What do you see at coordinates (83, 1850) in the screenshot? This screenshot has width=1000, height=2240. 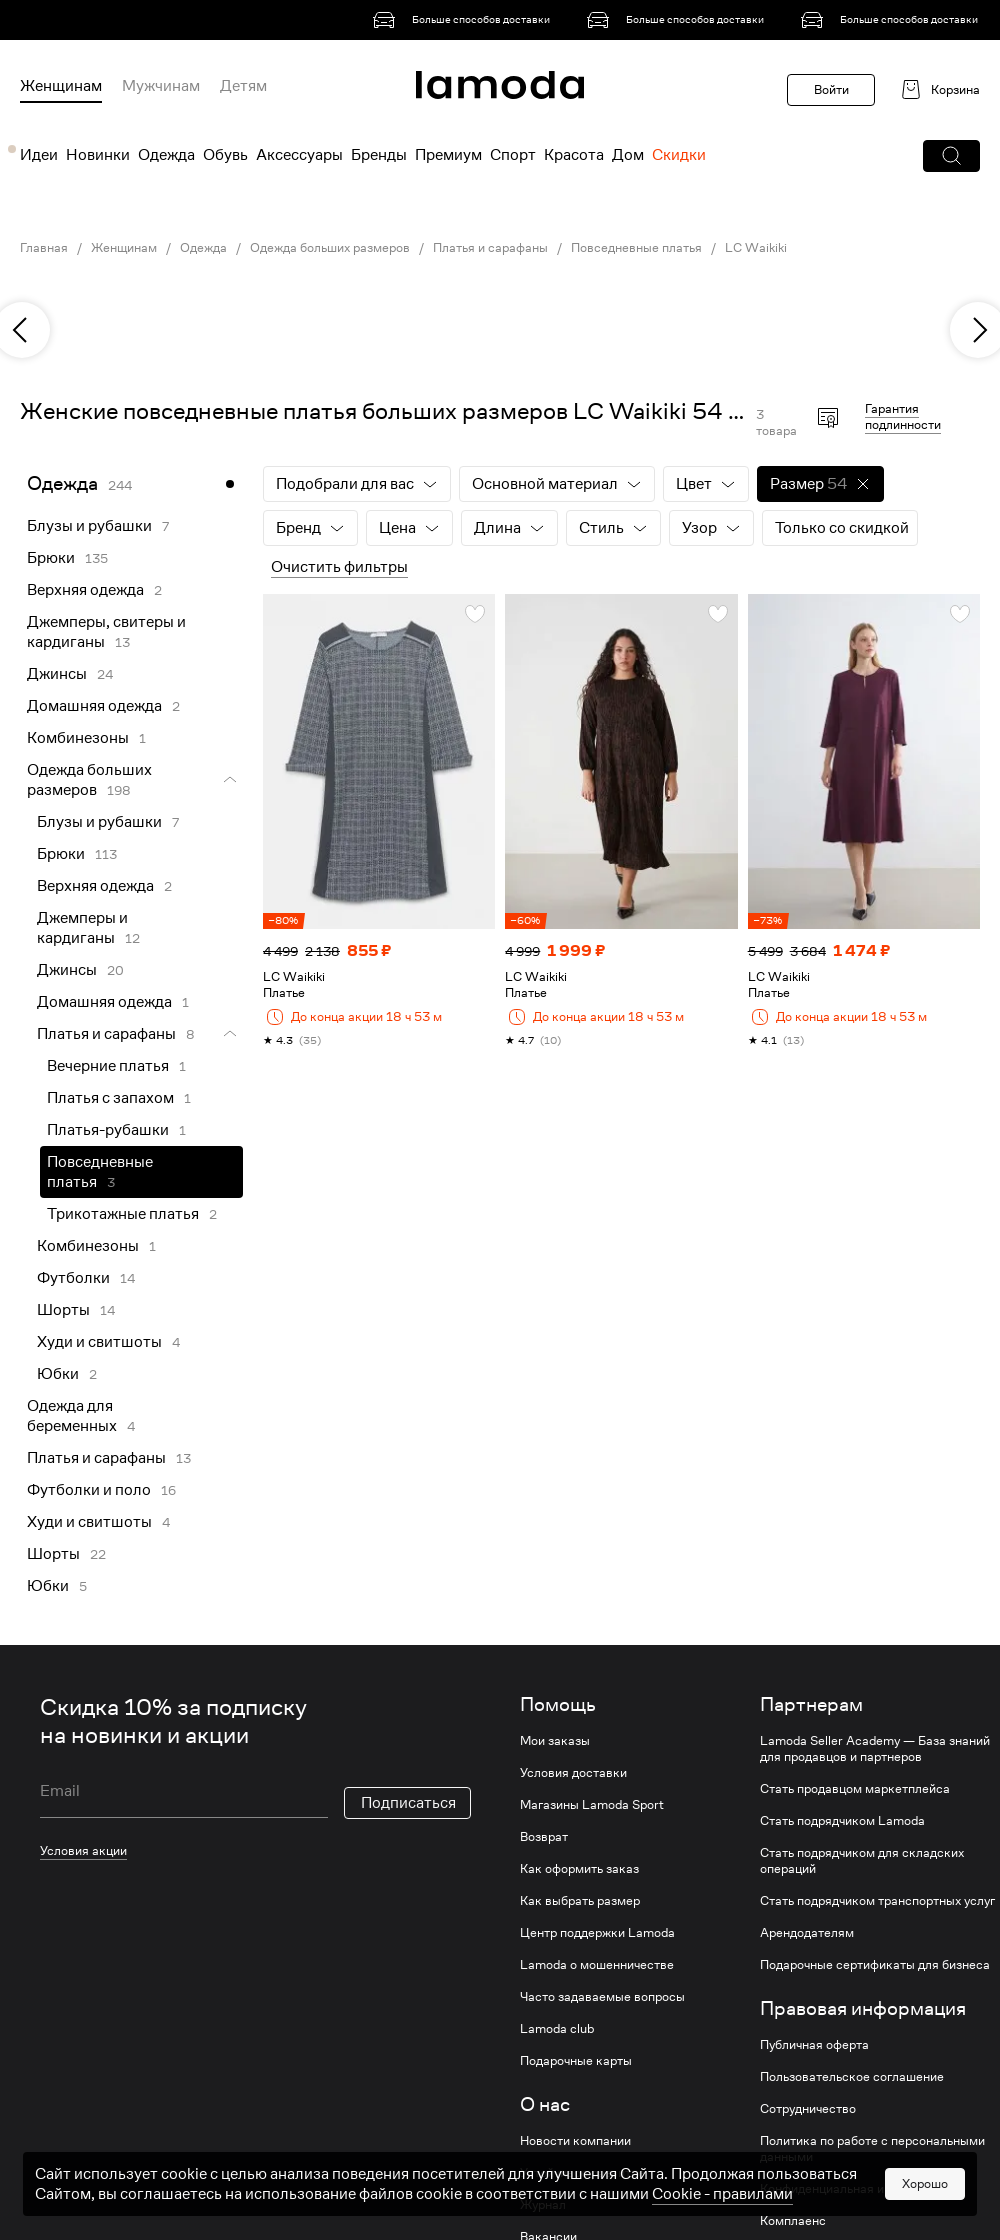 I see `Условия акции [link]` at bounding box center [83, 1850].